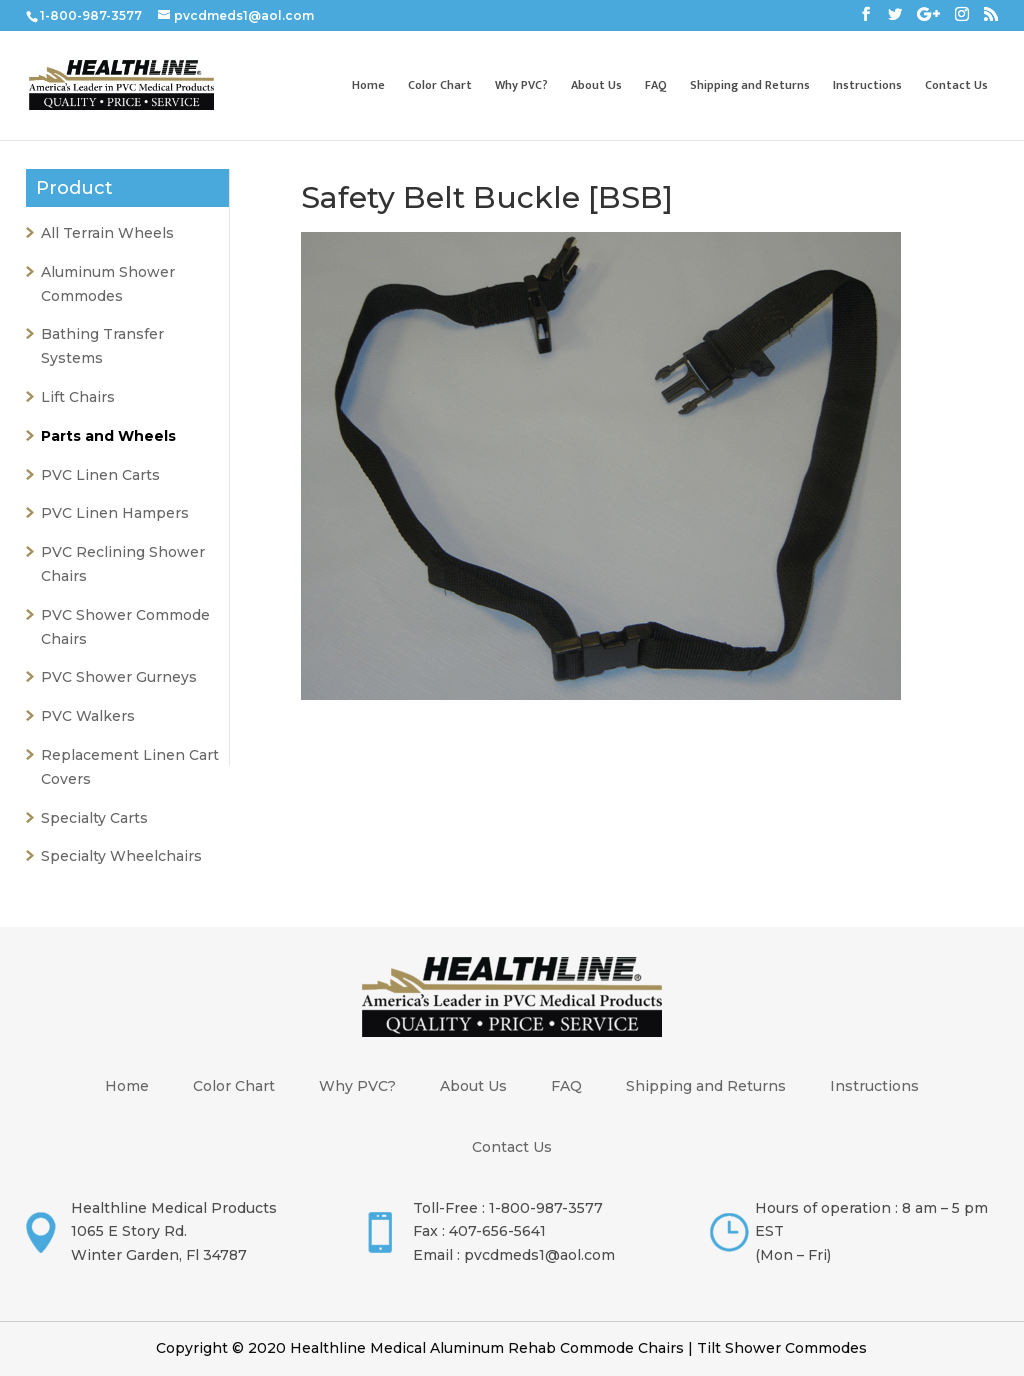  I want to click on PVC Shower Gurneys, so click(119, 677).